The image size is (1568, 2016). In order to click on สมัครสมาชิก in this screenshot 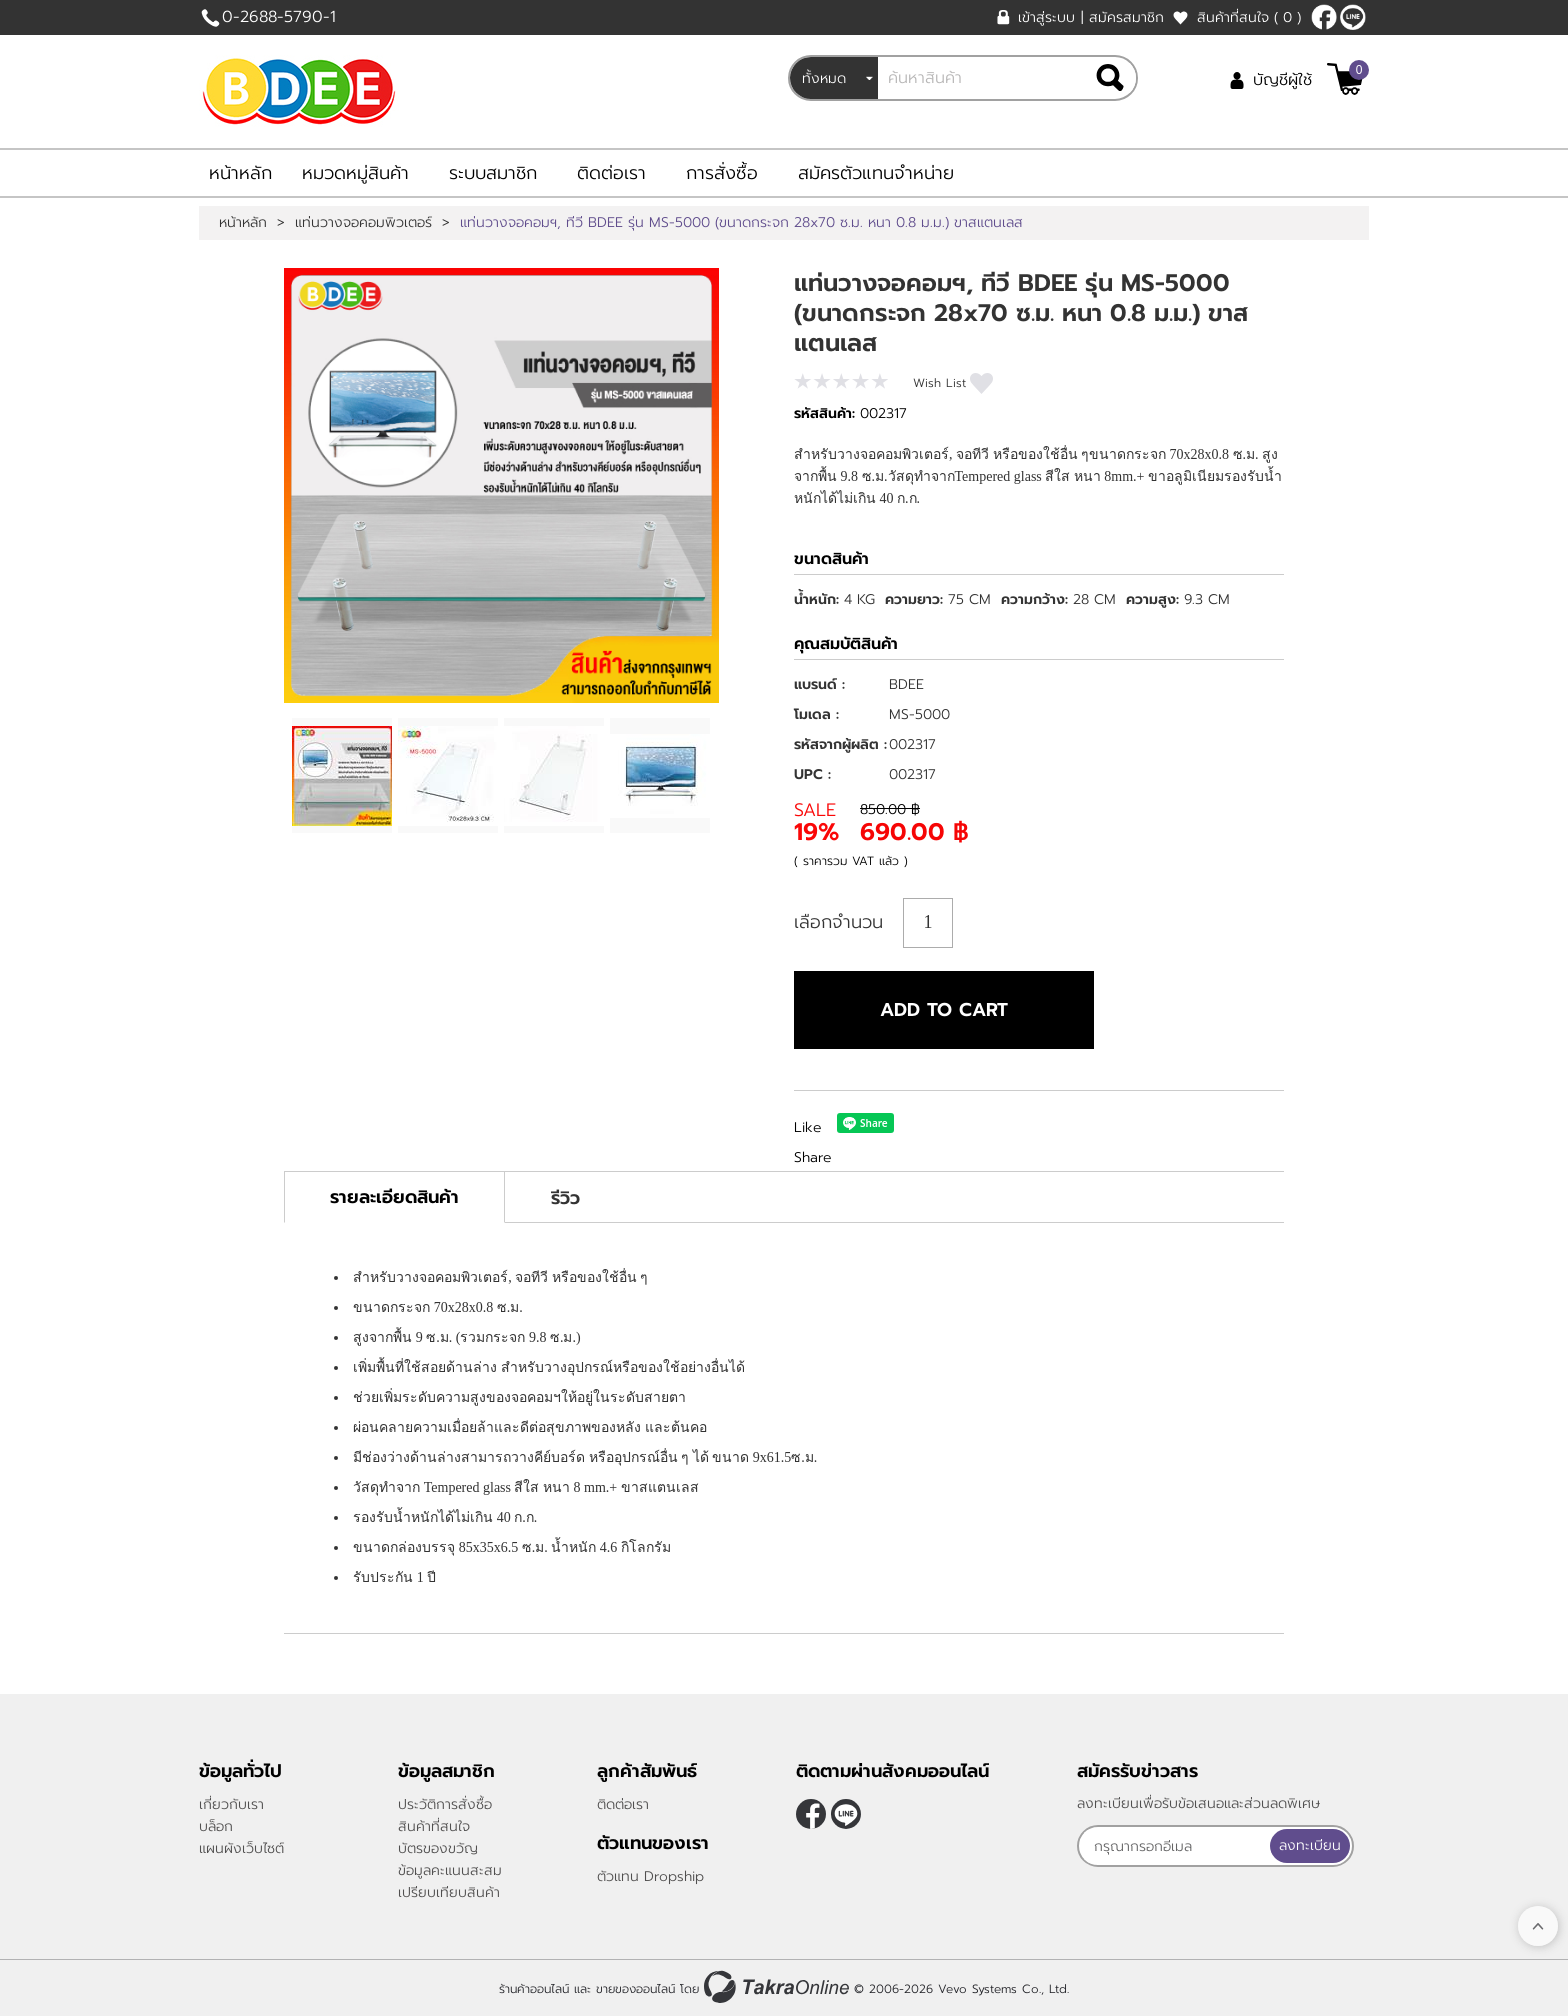, I will do `click(1126, 17)`.